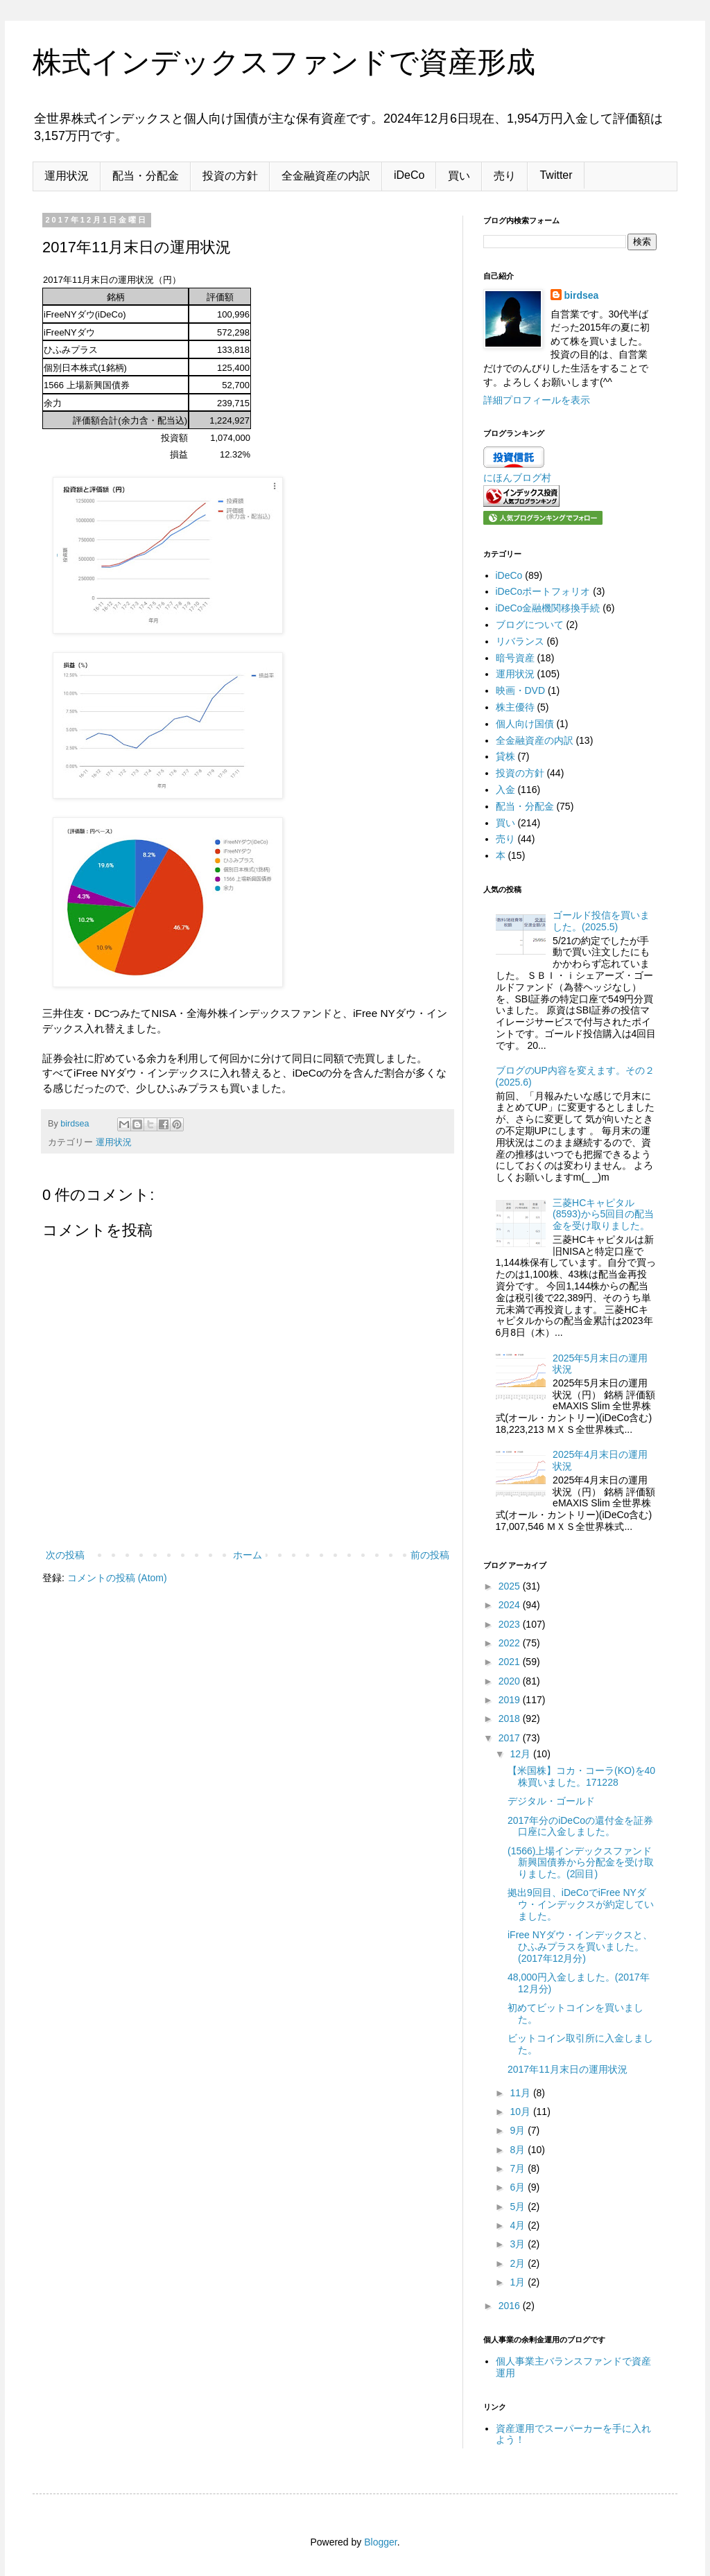 The height and width of the screenshot is (2576, 710). I want to click on Twitter, so click(555, 175).